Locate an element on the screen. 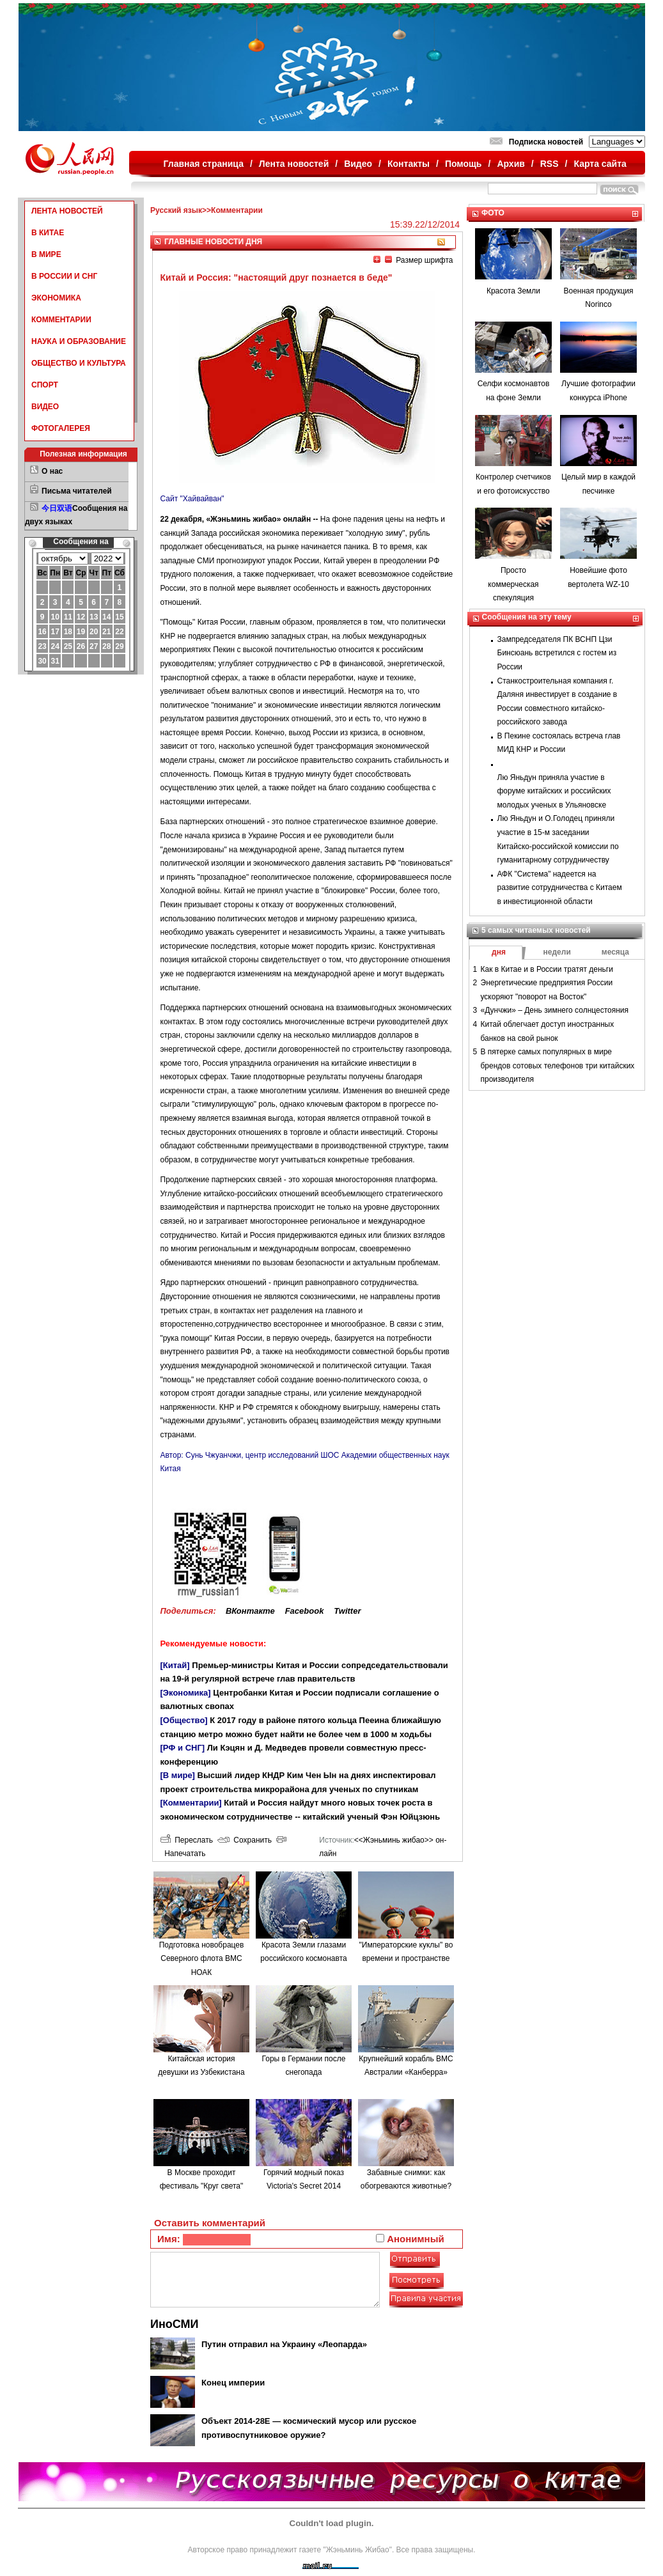 Image resolution: width=663 pixels, height=2576 pixels. [Китай] is located at coordinates (175, 1665).